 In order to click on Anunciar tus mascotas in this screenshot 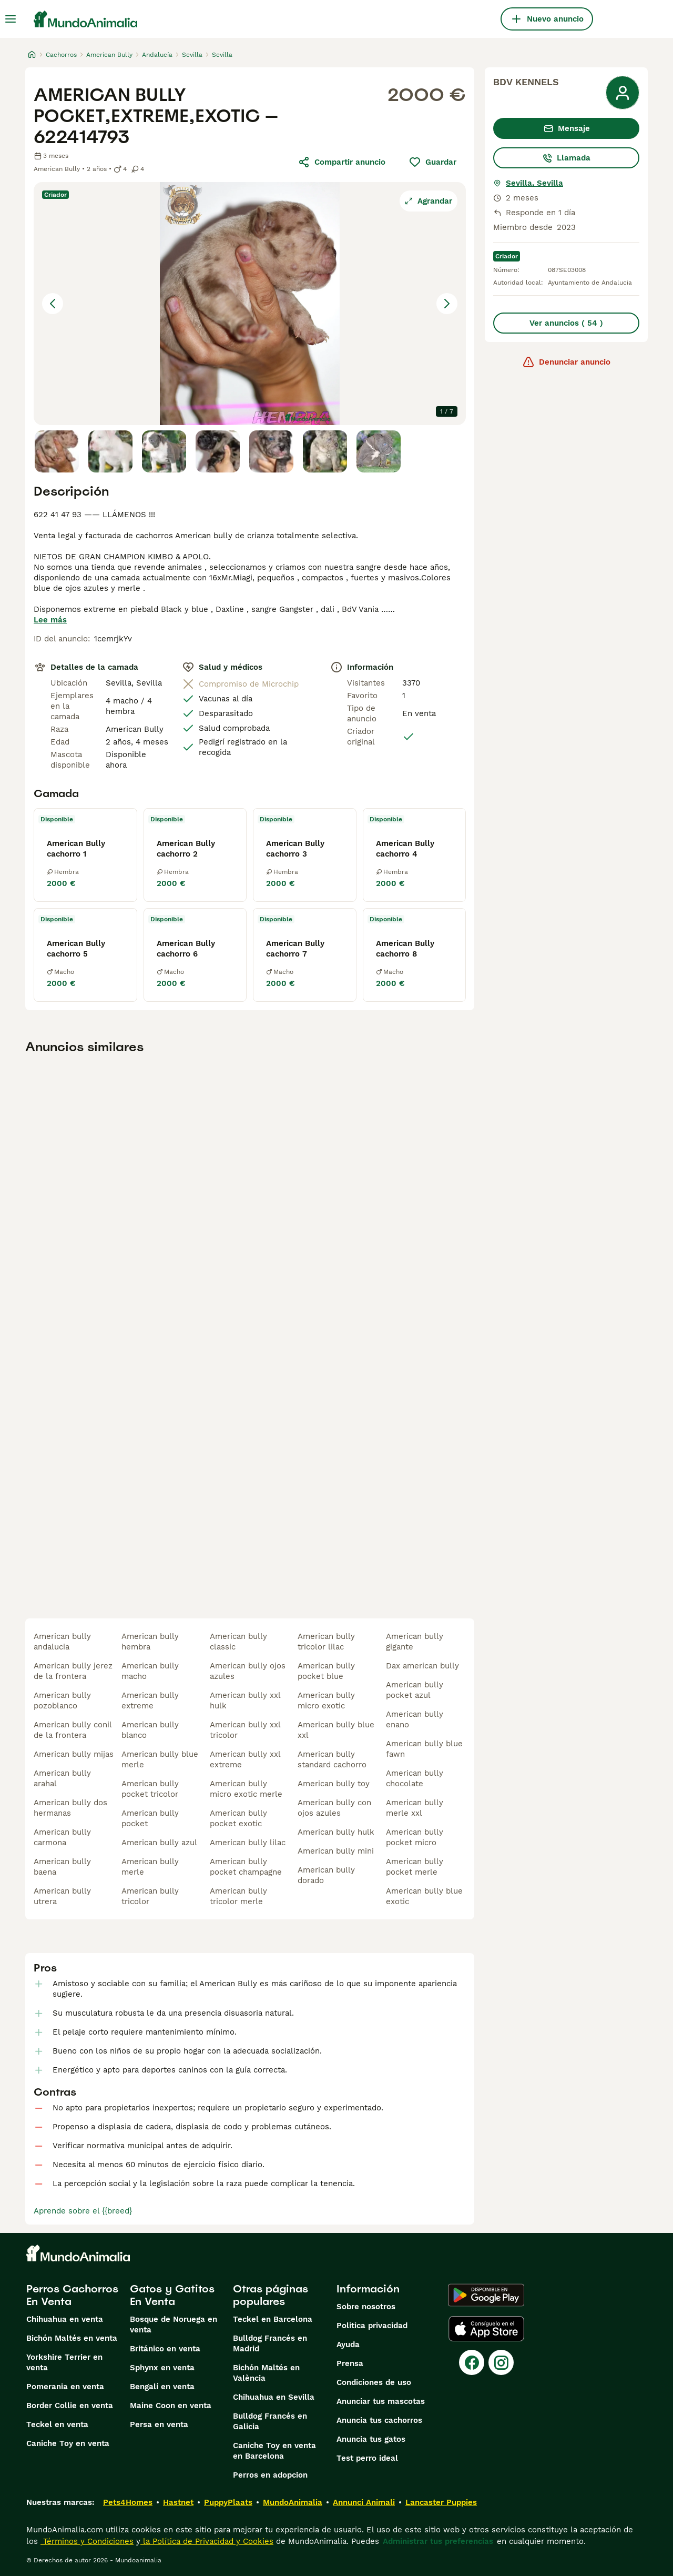, I will do `click(380, 2401)`.